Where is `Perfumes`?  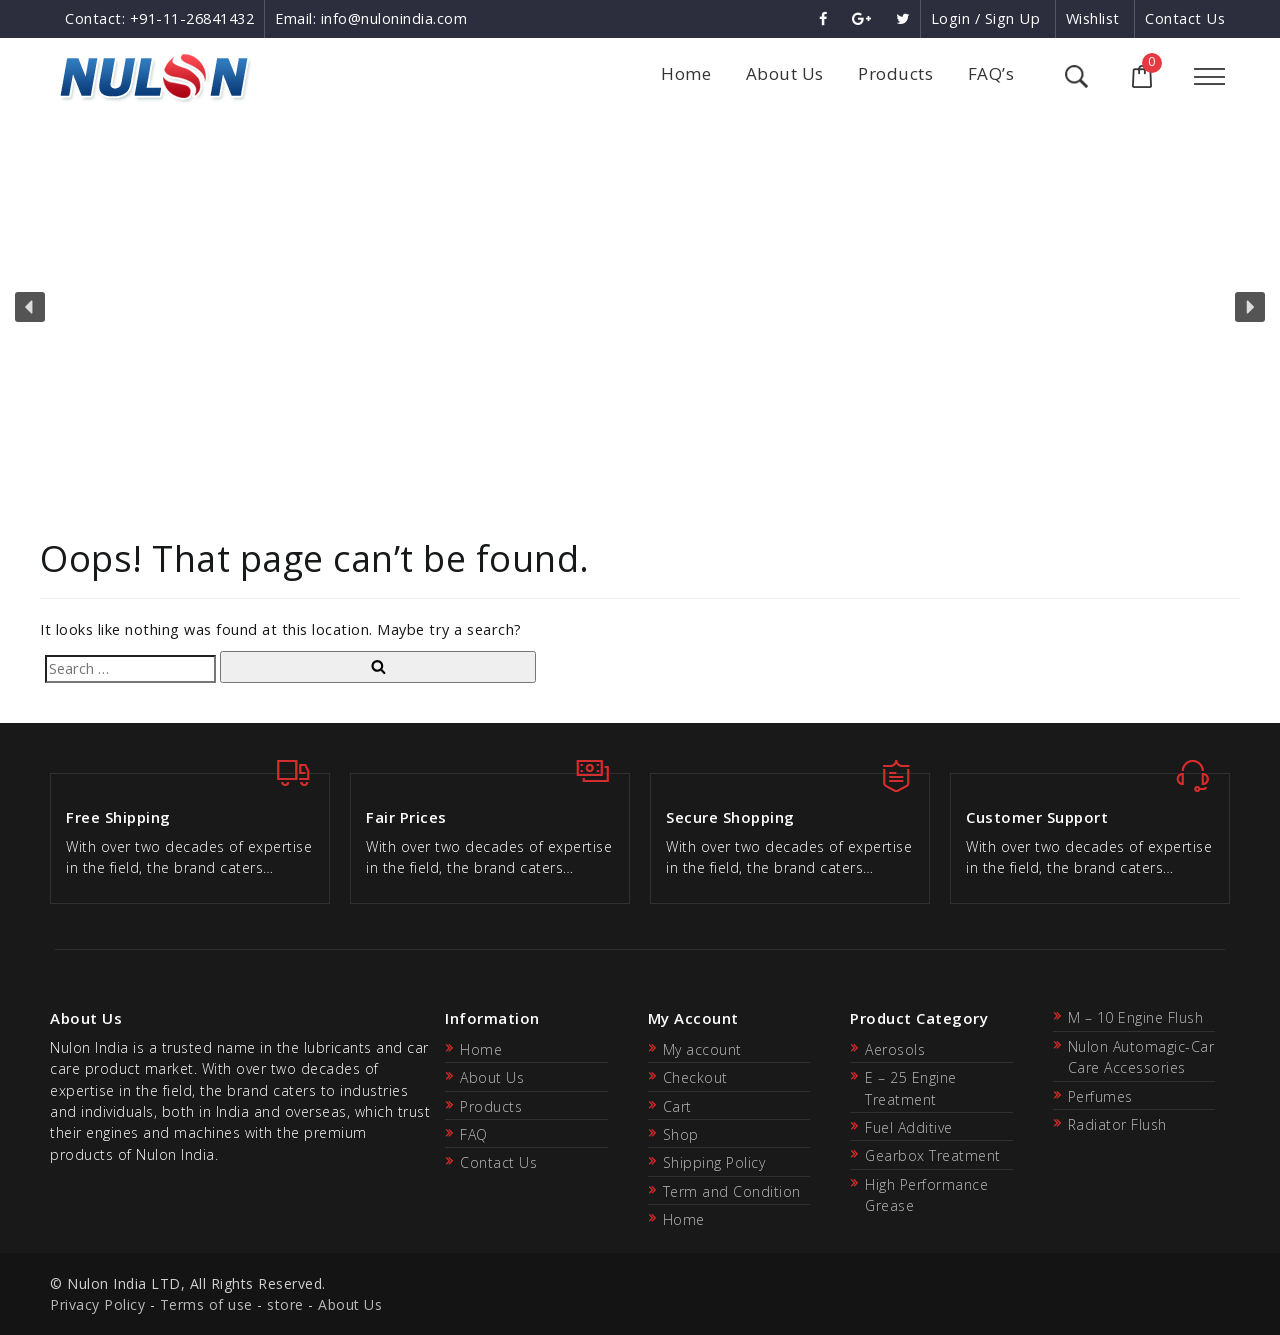
Perfumes is located at coordinates (1100, 1096).